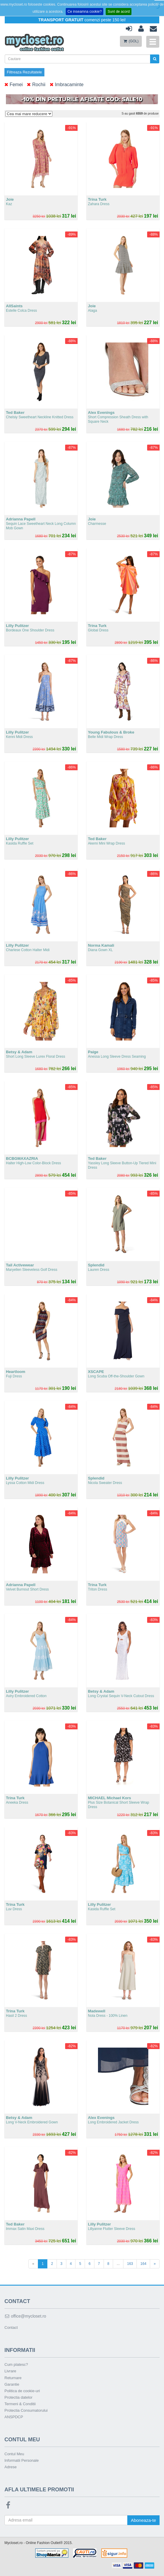  What do you see at coordinates (84, 11) in the screenshot?
I see `Ce inseamna cookie?` at bounding box center [84, 11].